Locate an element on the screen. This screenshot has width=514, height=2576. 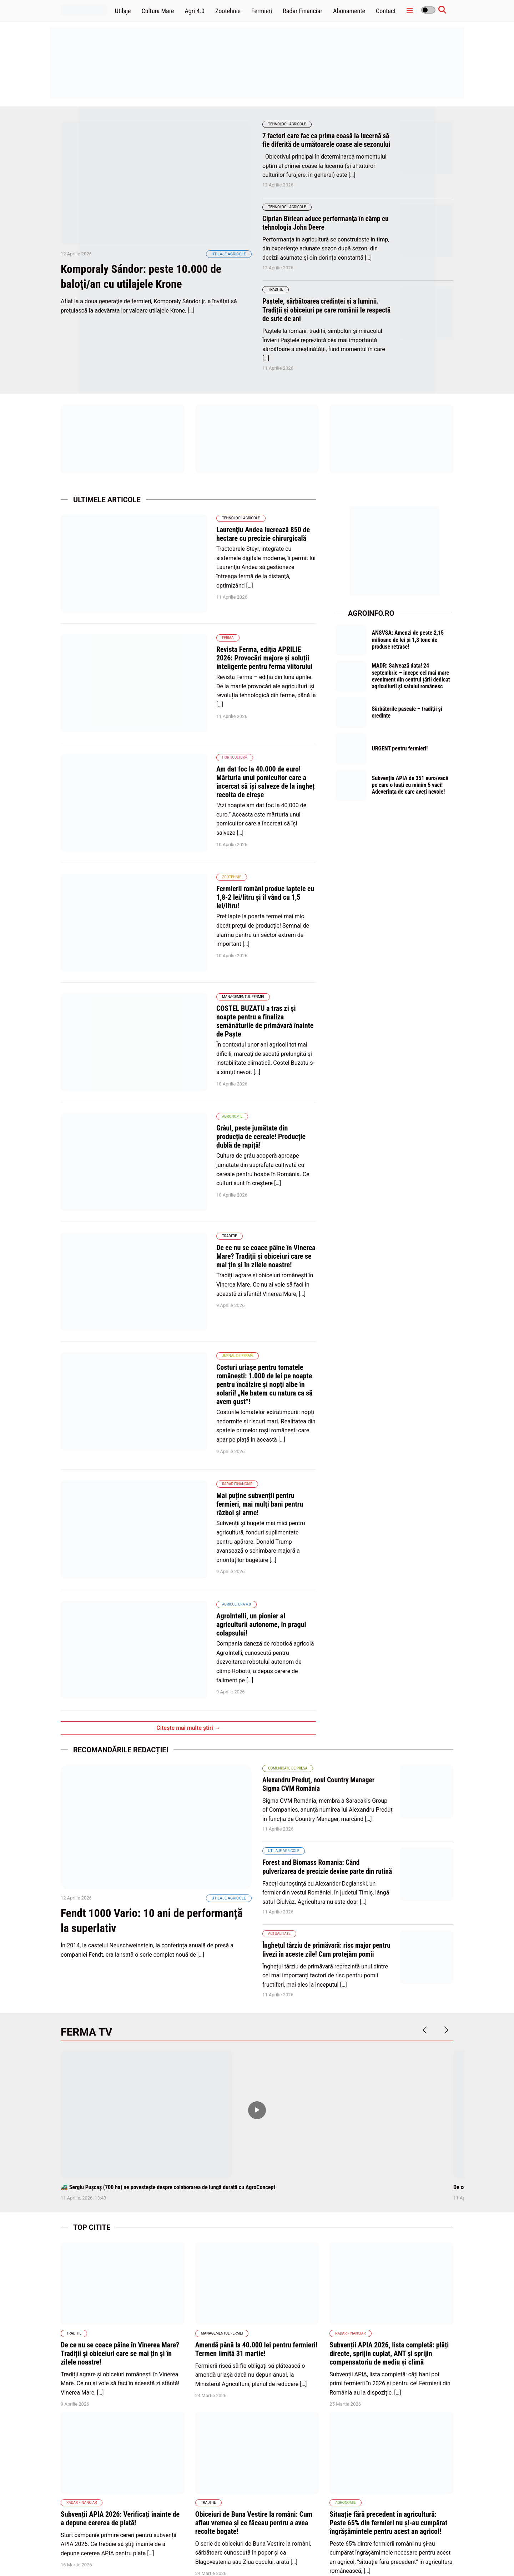
Obiceiuri de Buna Vestire la români: Cum aflau vremea și ce făceau pentru a avea recolte bogate! is located at coordinates (253, 2257).